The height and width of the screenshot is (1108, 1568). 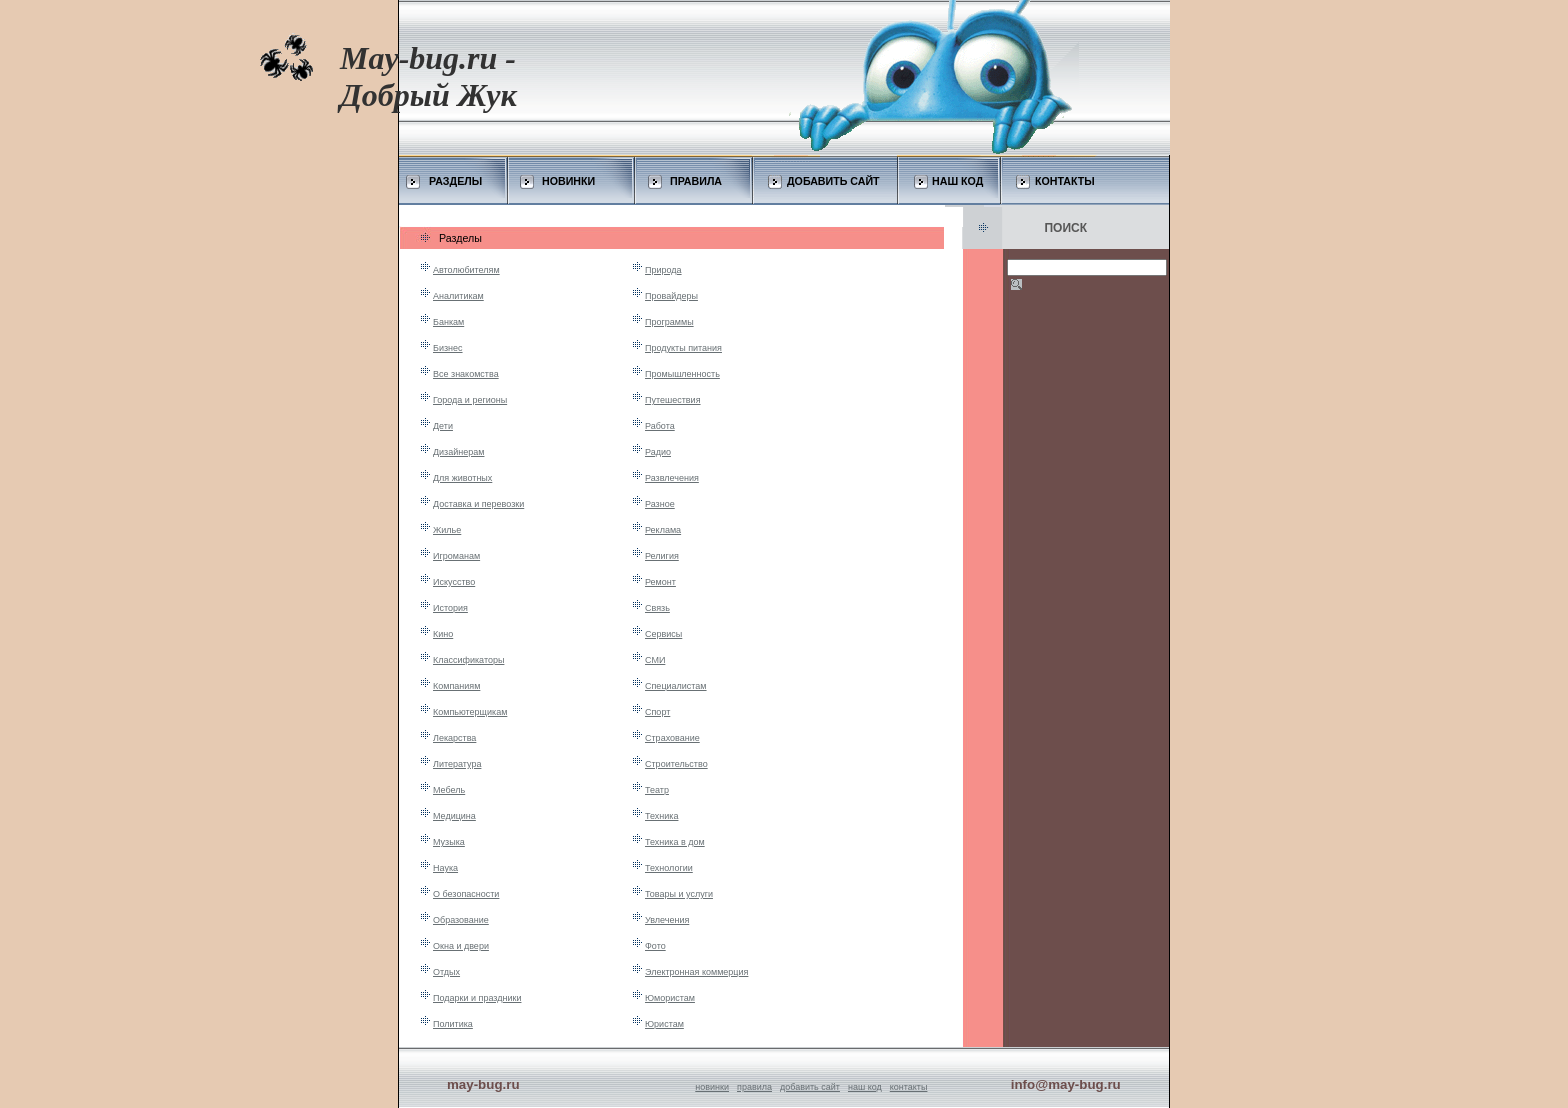 What do you see at coordinates (461, 920) in the screenshot?
I see `Образование` at bounding box center [461, 920].